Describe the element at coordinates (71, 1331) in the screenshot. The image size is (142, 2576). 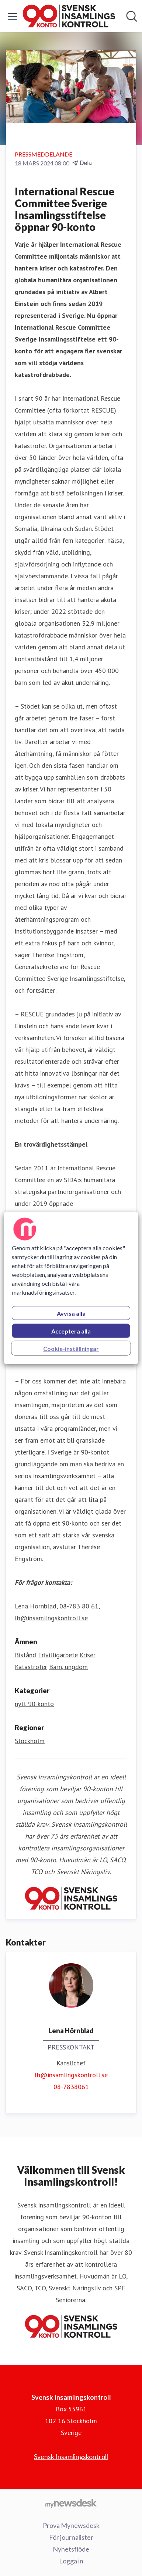
I see `Acceptera alla` at that location.